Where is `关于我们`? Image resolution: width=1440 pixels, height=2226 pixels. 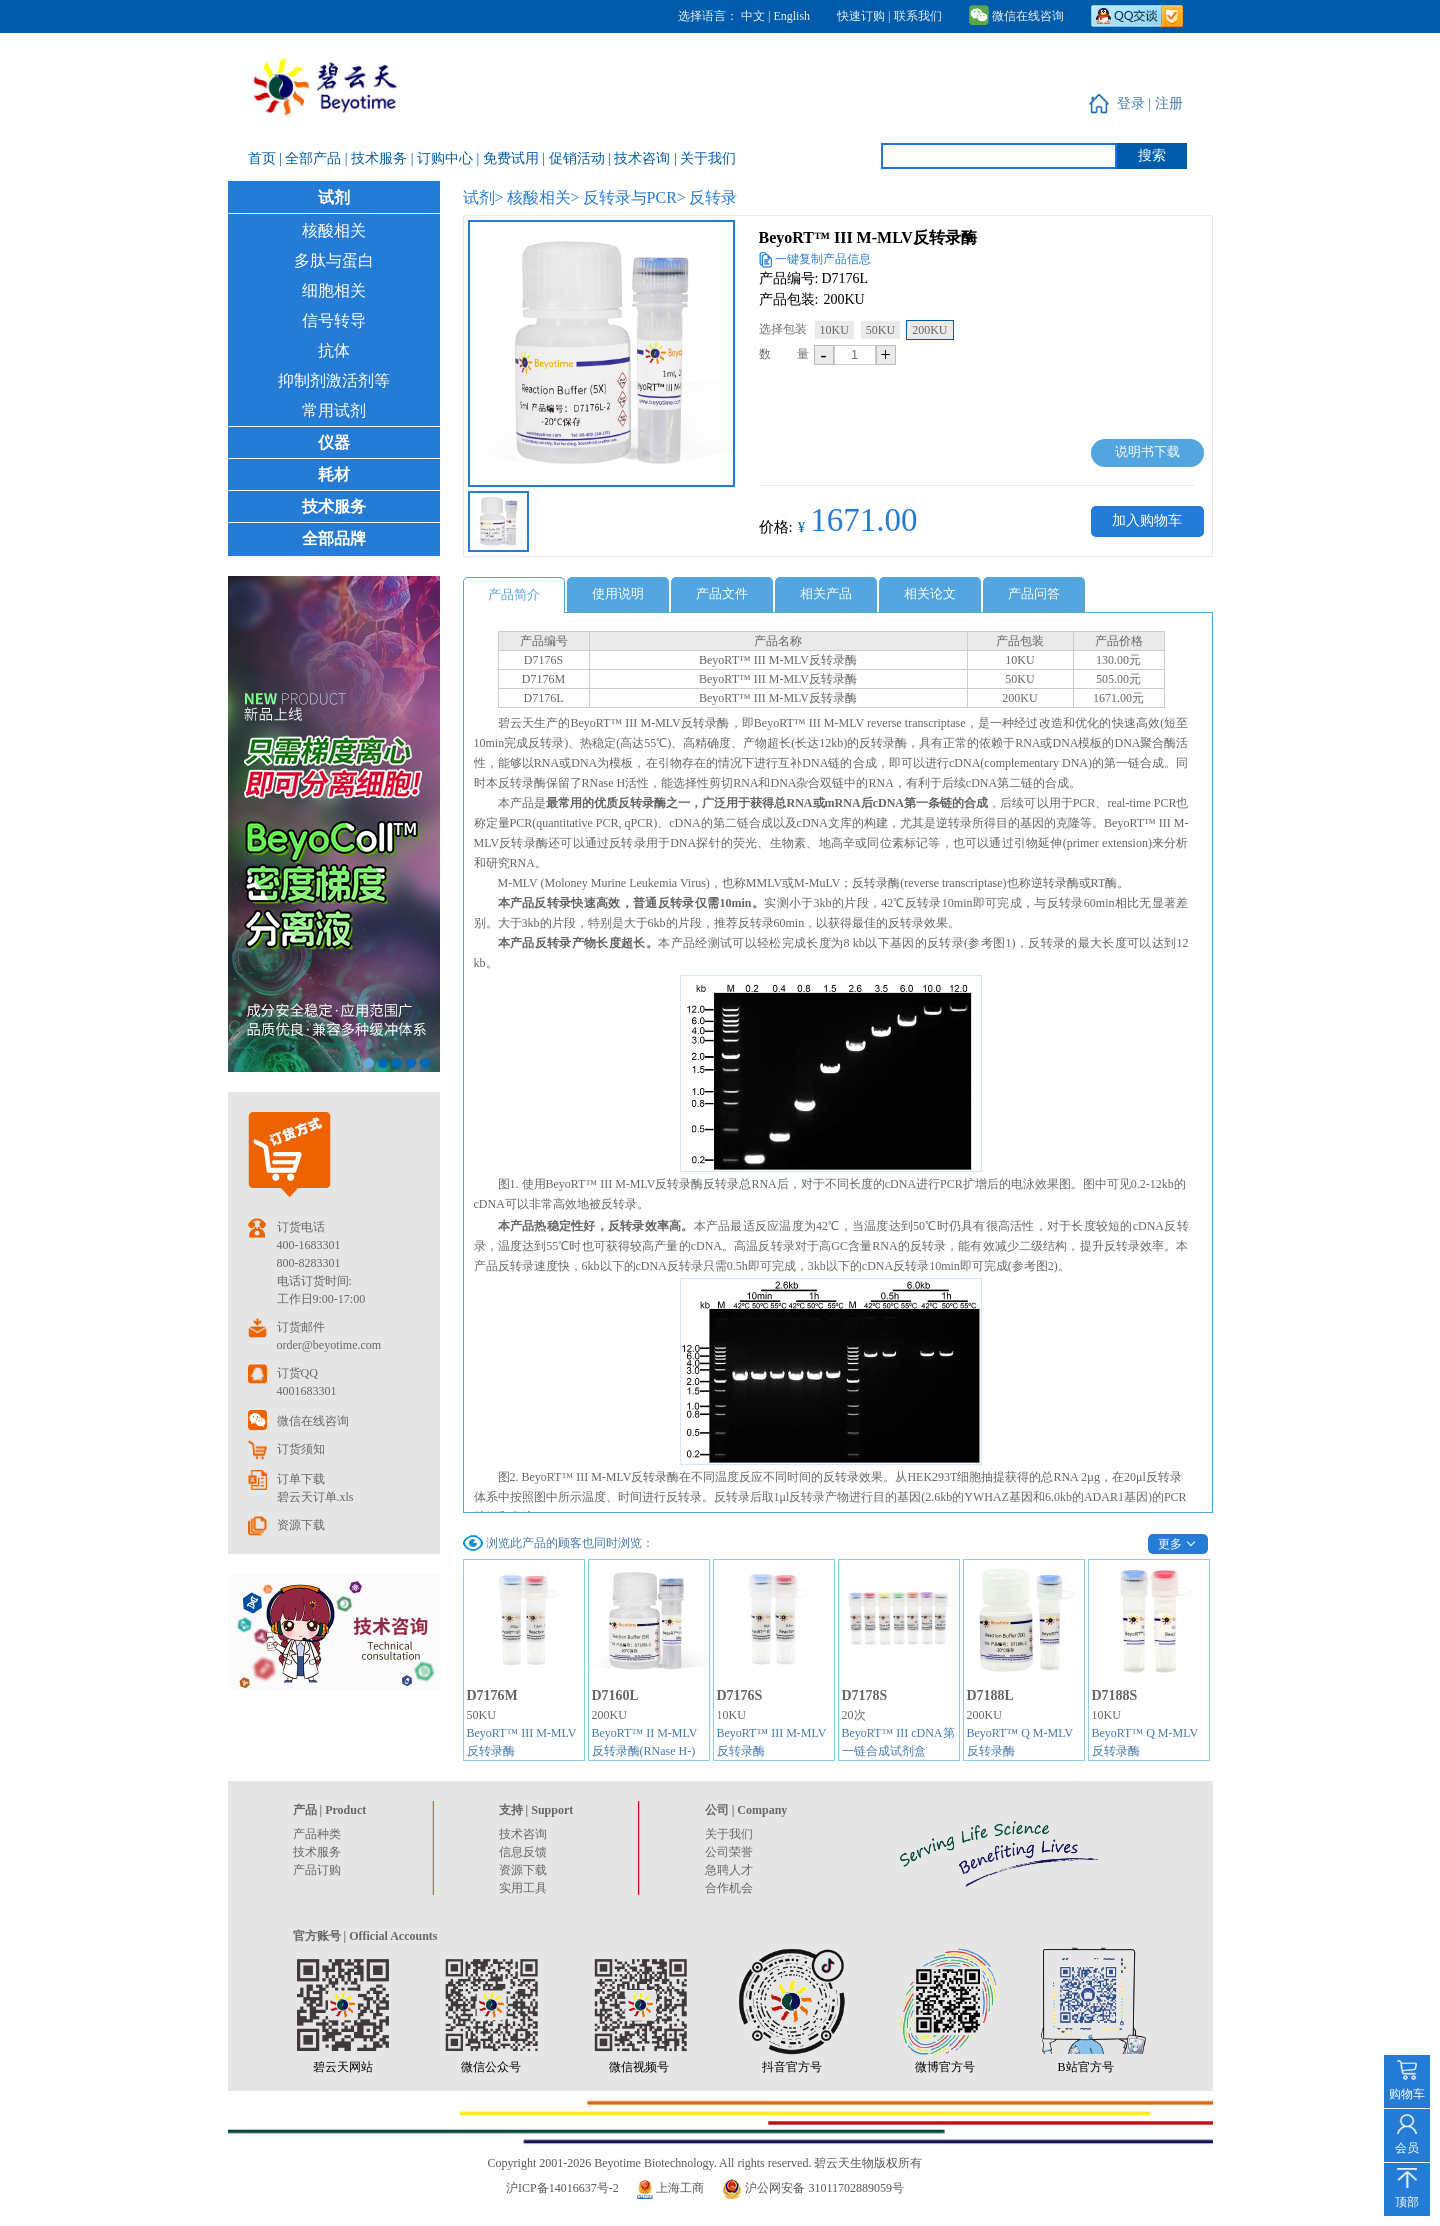 关于我们 is located at coordinates (729, 1834).